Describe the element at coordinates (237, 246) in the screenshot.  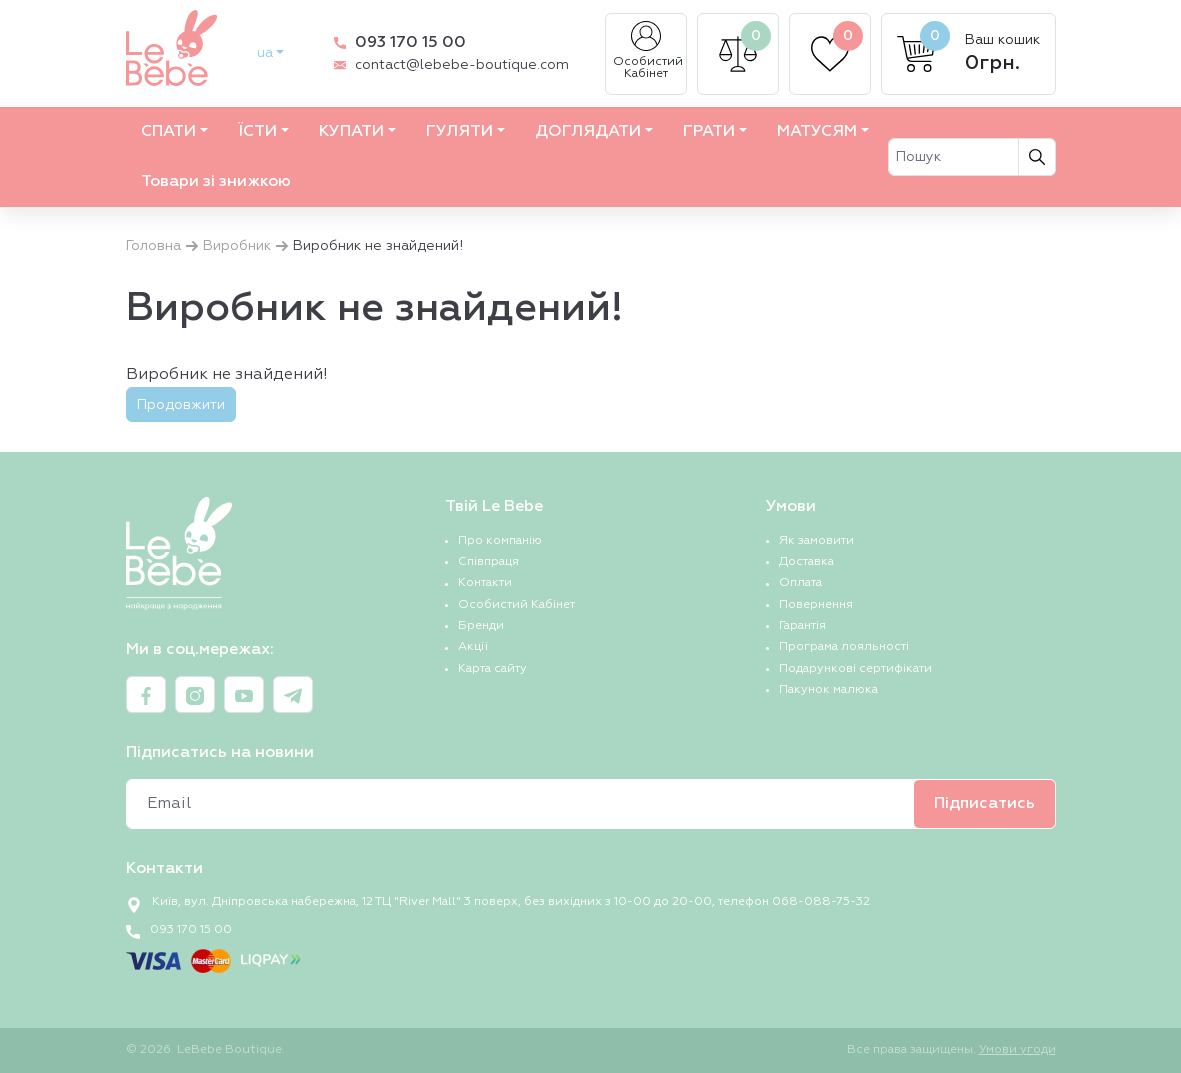
I see `Виробник` at that location.